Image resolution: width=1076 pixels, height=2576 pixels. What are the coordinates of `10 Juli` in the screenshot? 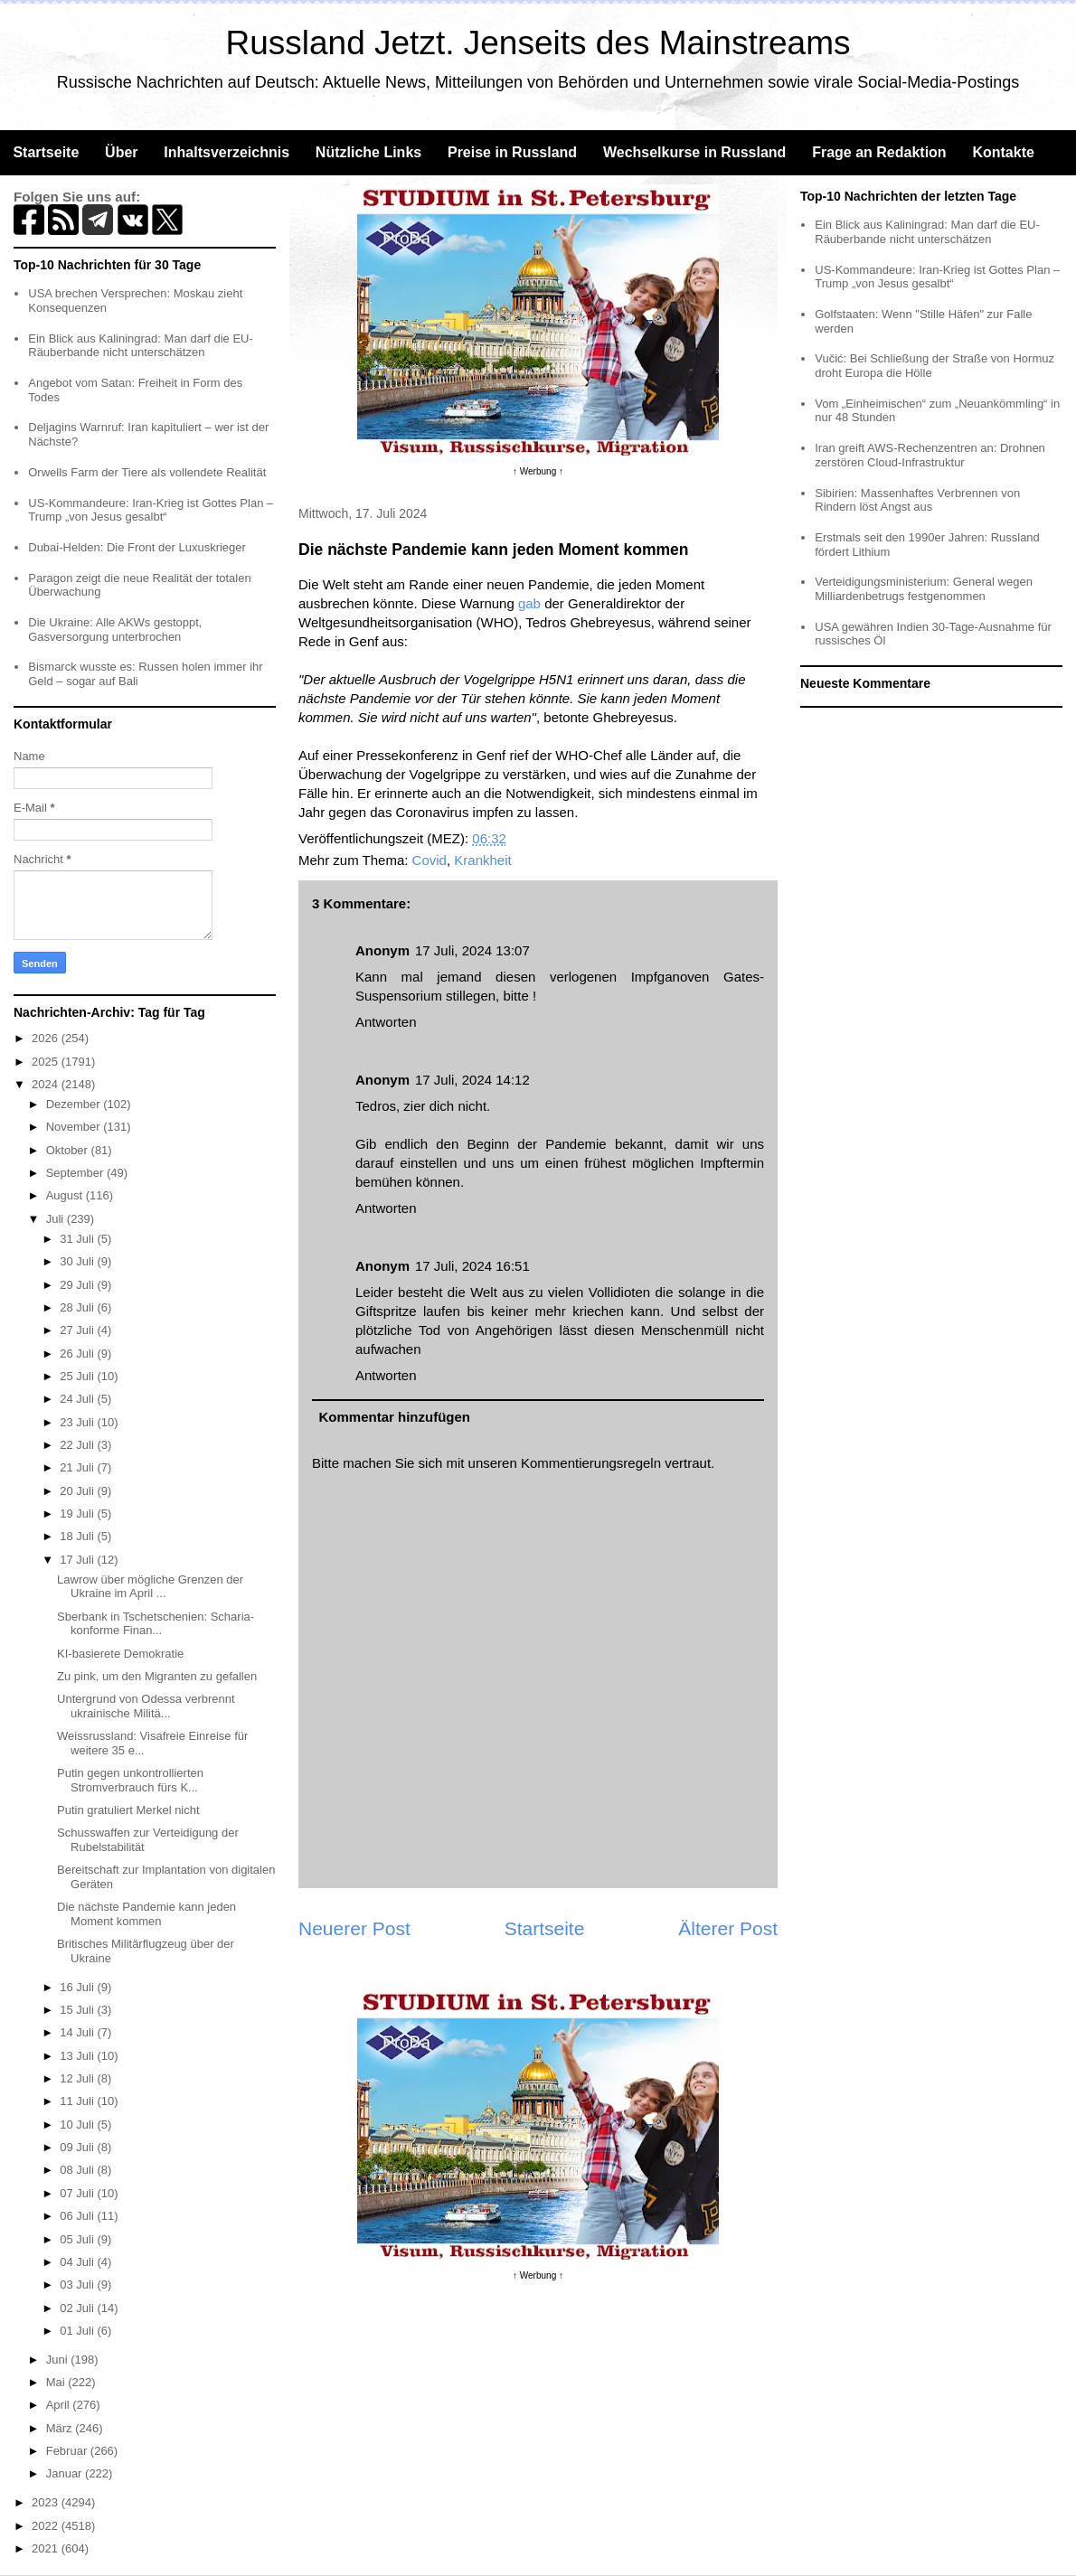 It's located at (78, 2124).